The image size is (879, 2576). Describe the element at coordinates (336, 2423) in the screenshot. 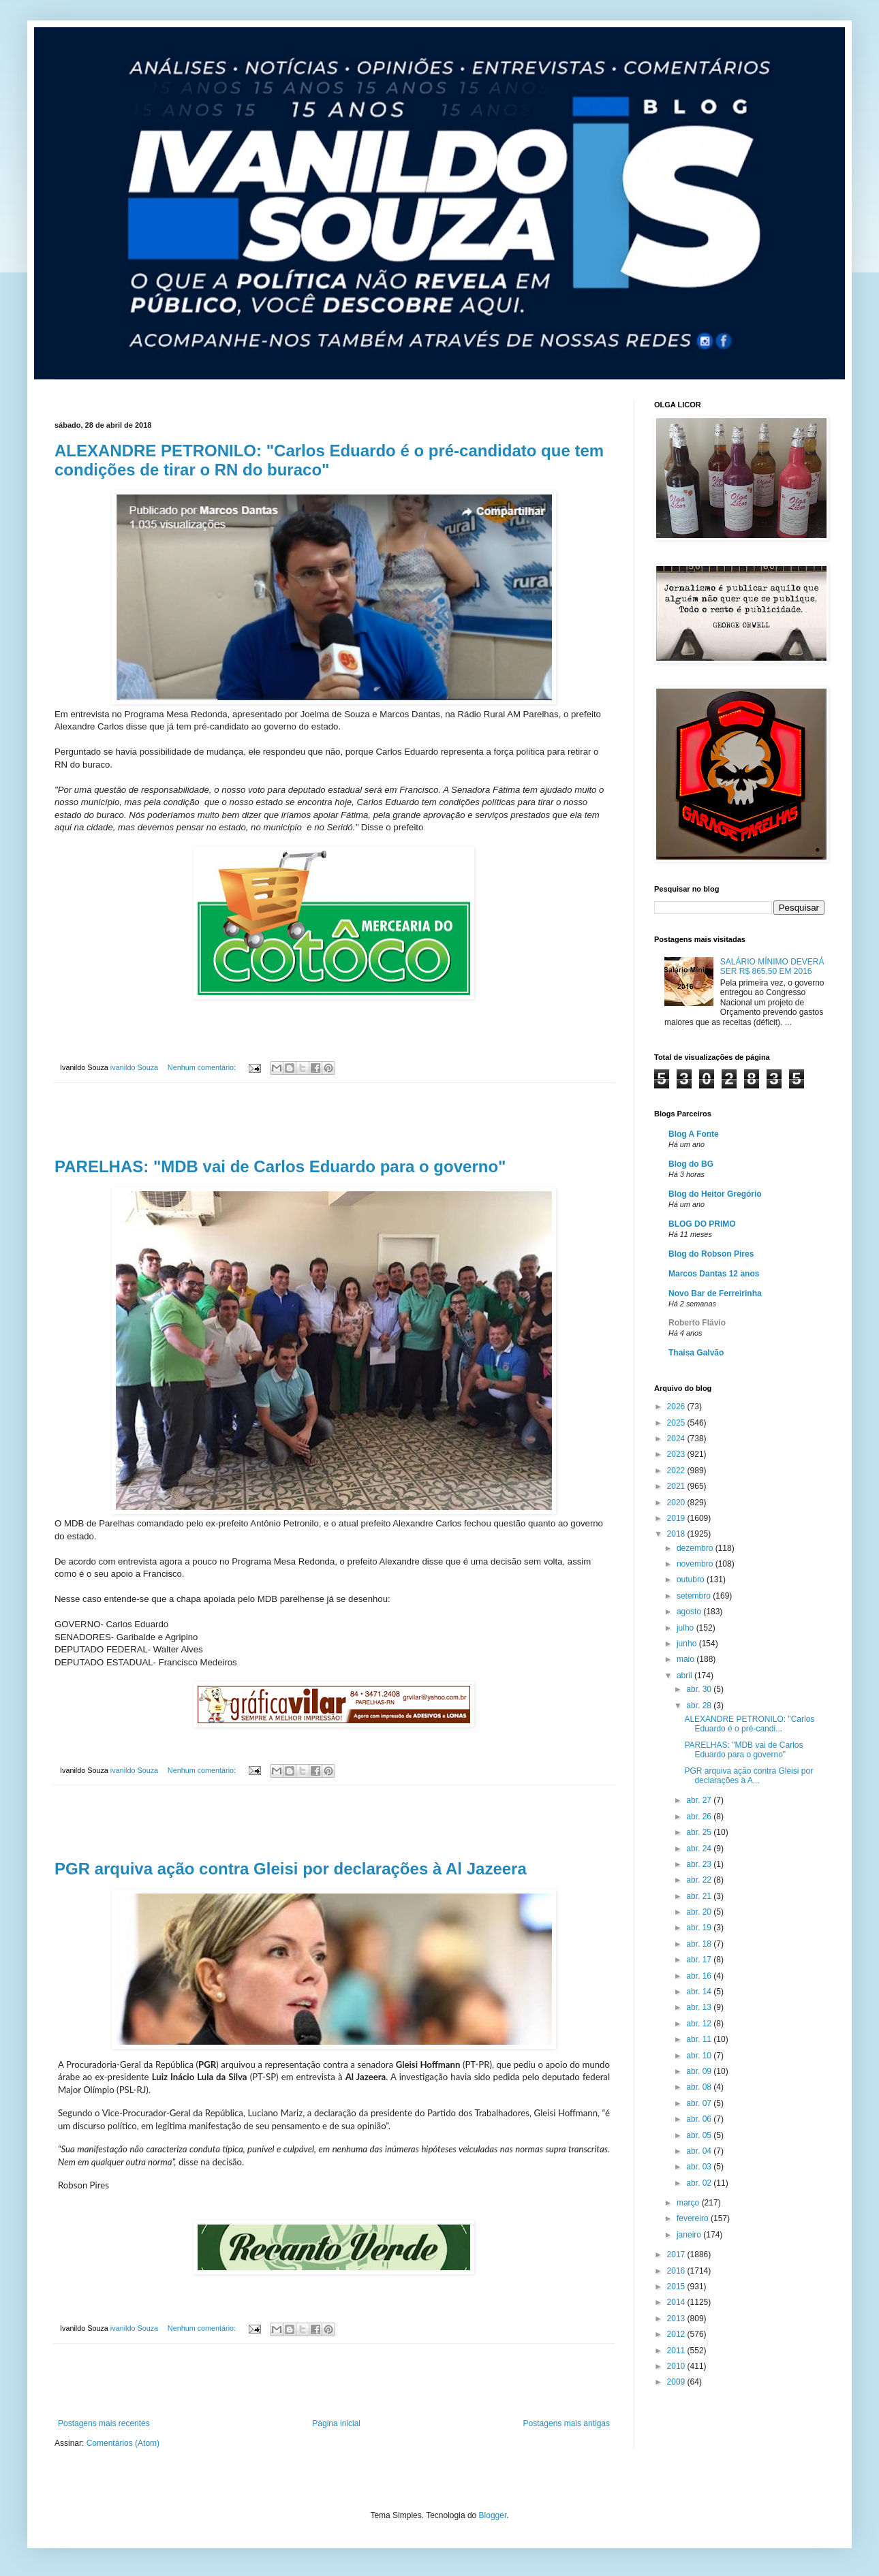

I see `Página inicial` at that location.